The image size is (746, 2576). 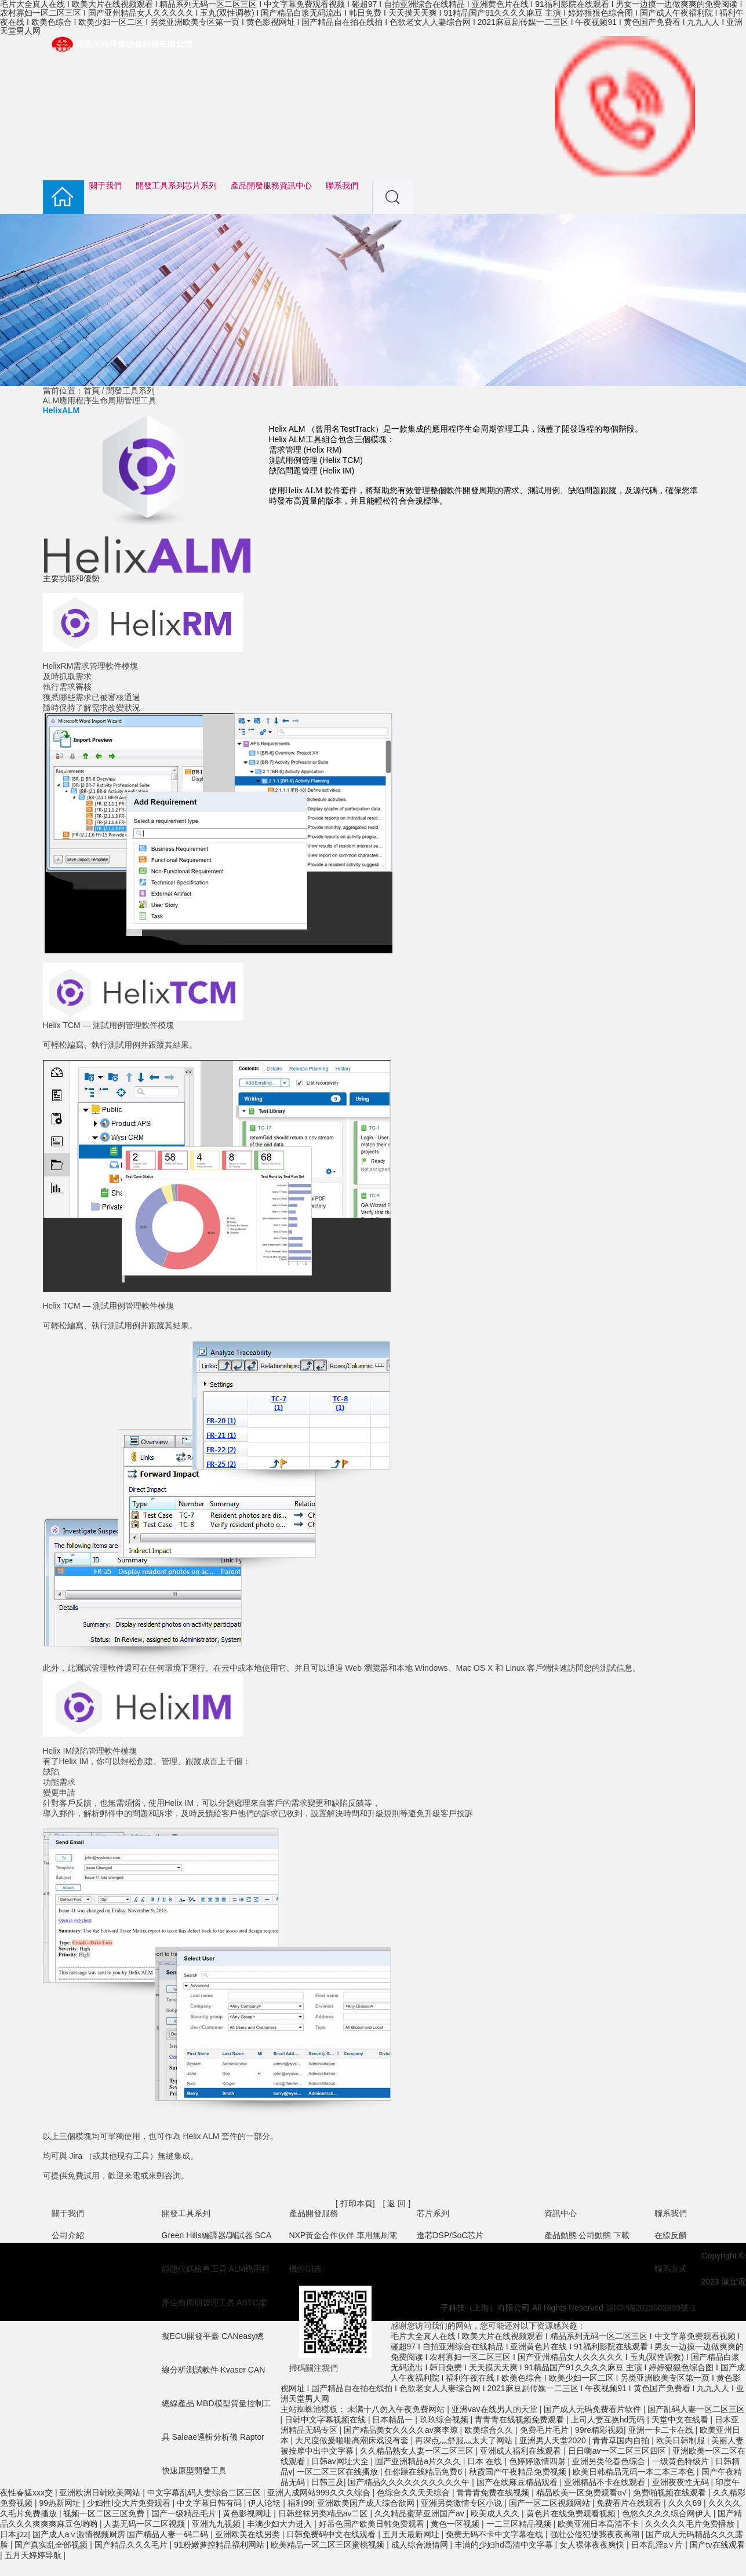 What do you see at coordinates (462, 2503) in the screenshot?
I see `亚洲另类激情专区小说` at bounding box center [462, 2503].